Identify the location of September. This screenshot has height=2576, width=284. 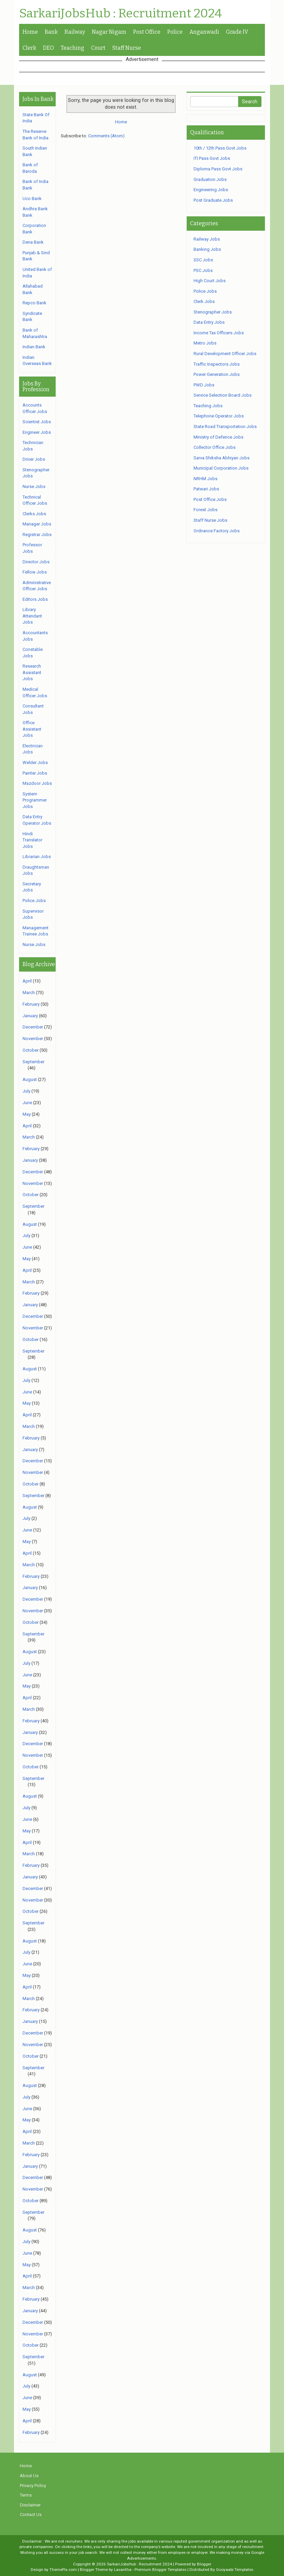
(33, 1061).